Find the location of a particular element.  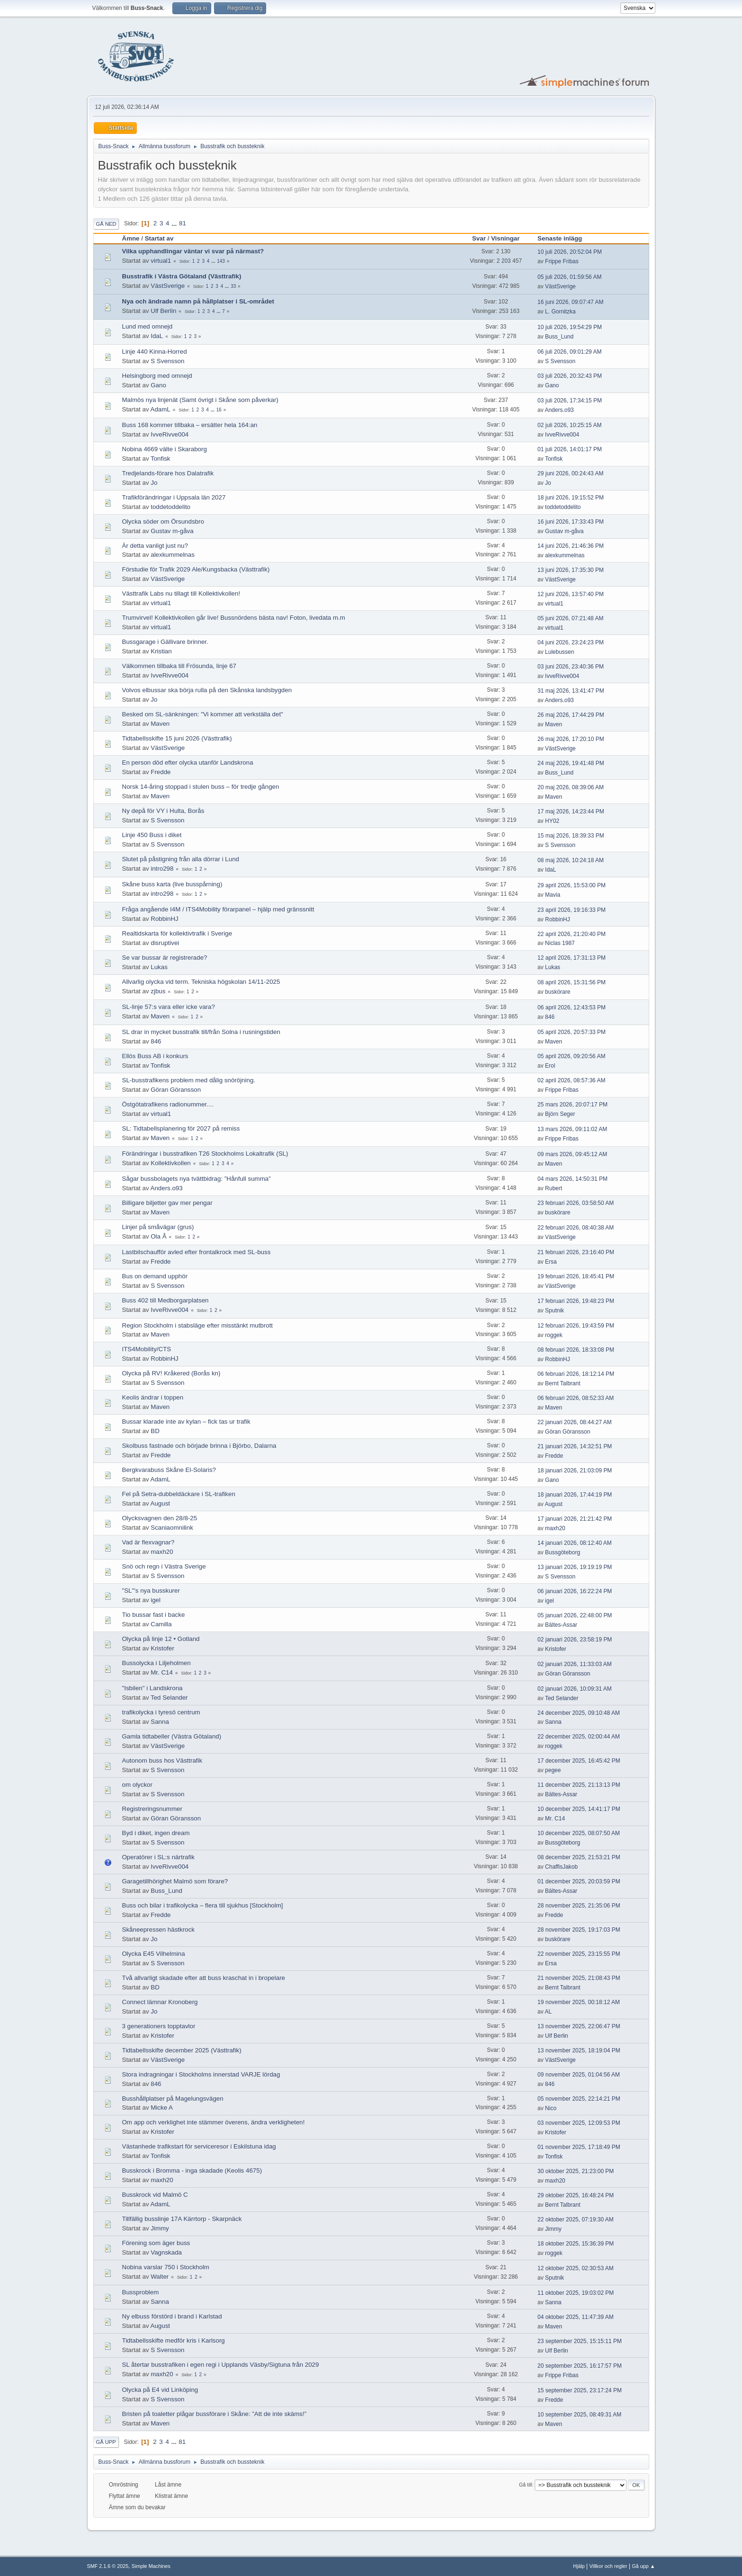

02 januari 2026, 10:09:31 AM is located at coordinates (574, 1688).